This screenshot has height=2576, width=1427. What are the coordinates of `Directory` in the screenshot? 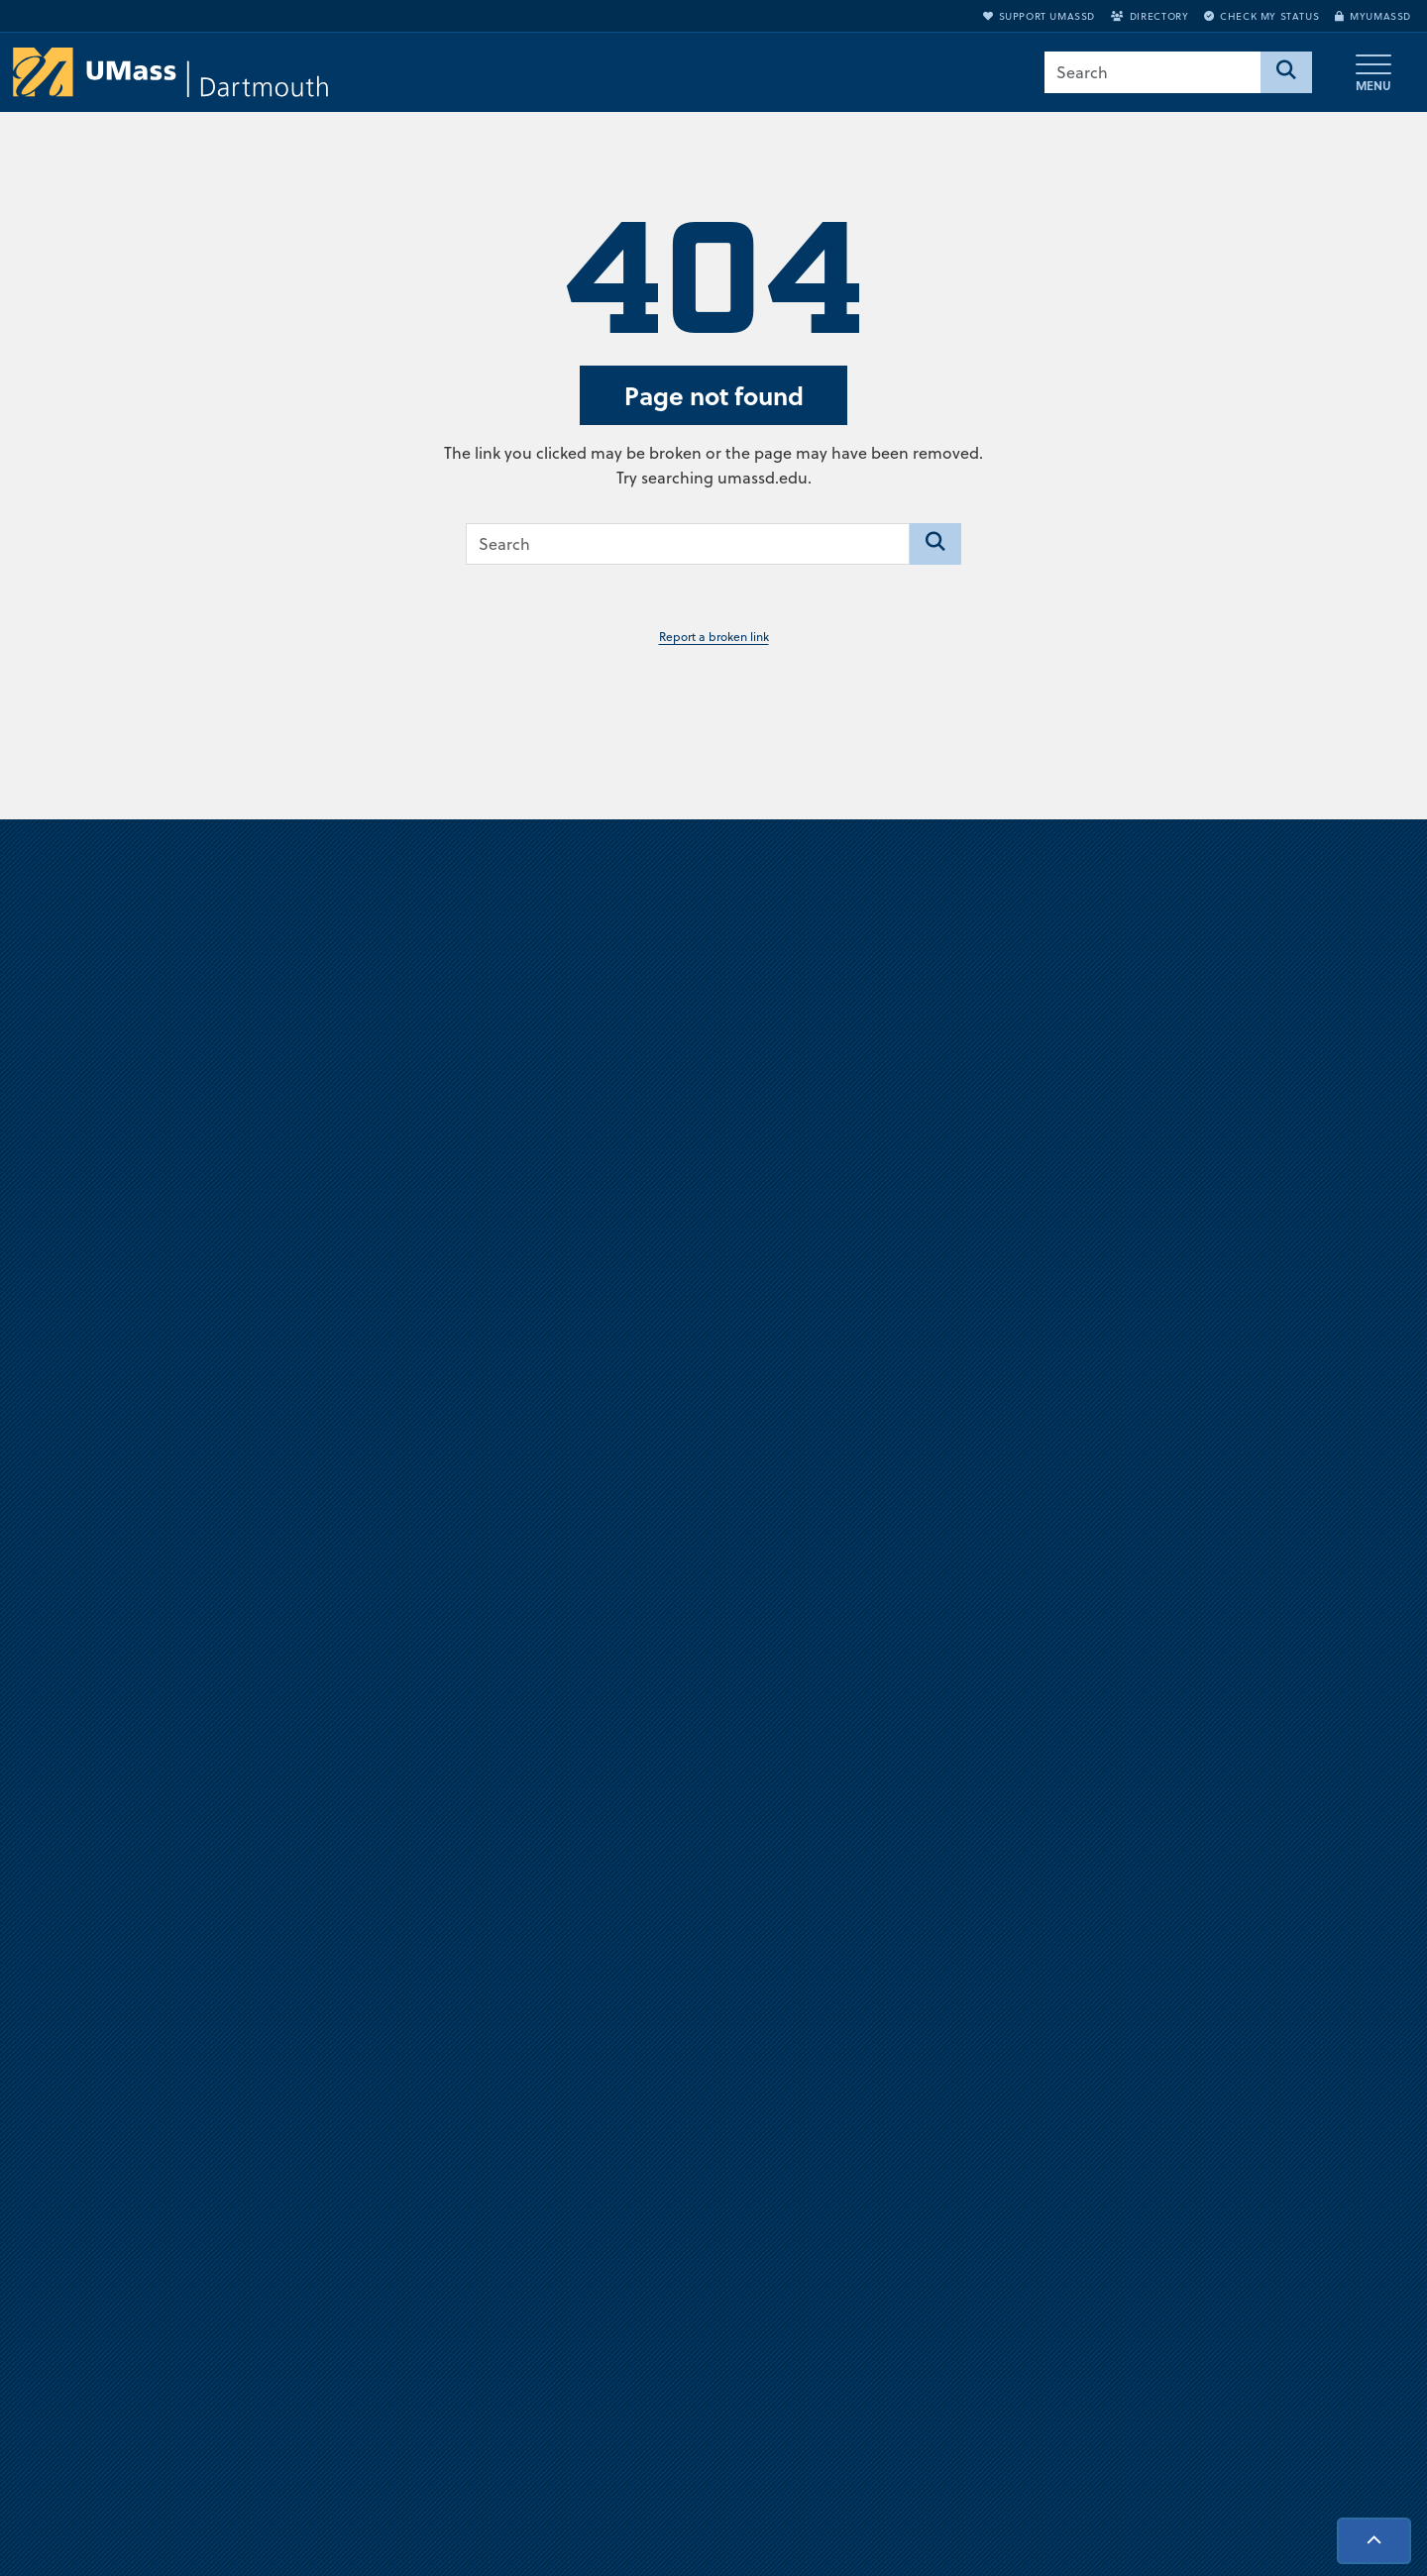 It's located at (1149, 16).